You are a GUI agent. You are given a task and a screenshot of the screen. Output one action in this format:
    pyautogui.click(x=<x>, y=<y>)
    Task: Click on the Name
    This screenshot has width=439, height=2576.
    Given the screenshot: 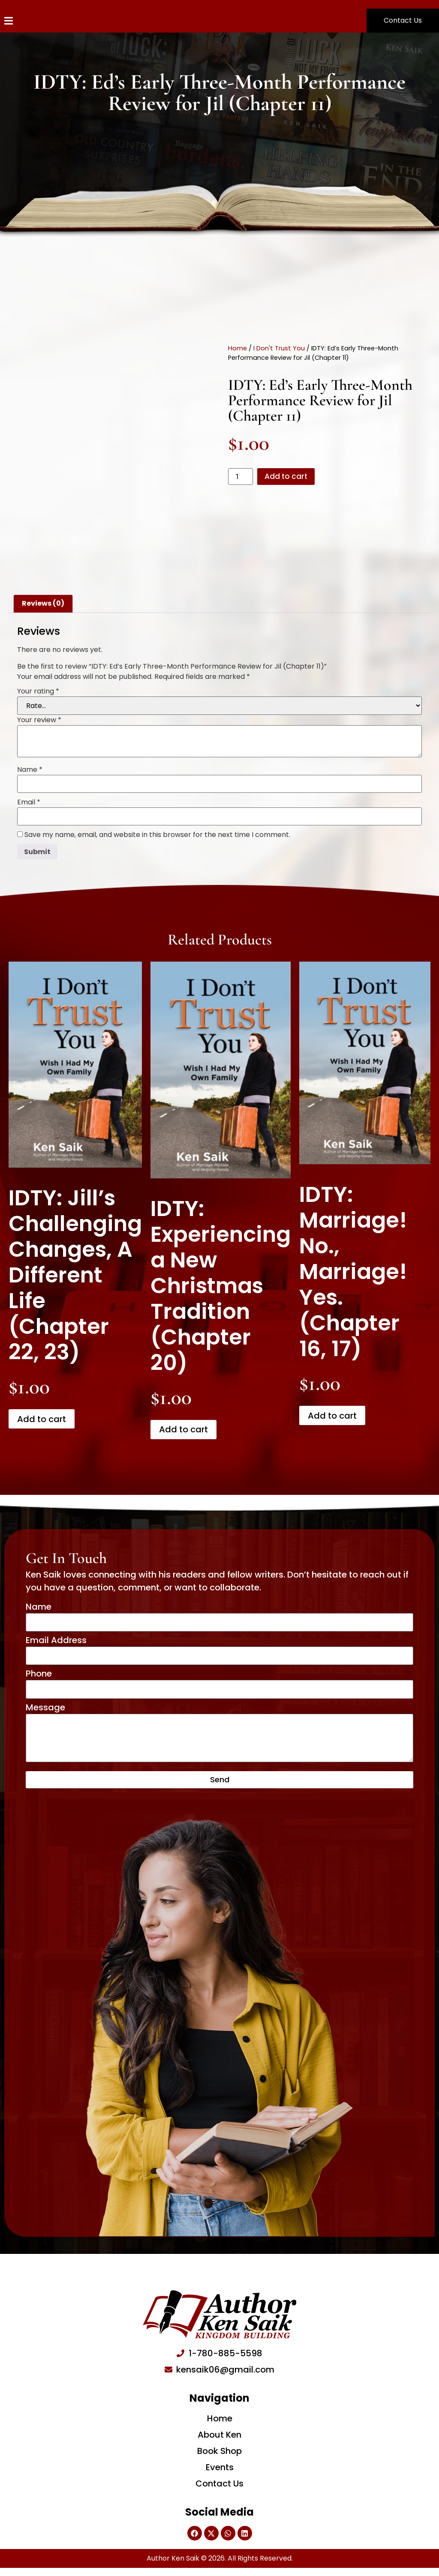 What is the action you would take?
    pyautogui.click(x=29, y=769)
    